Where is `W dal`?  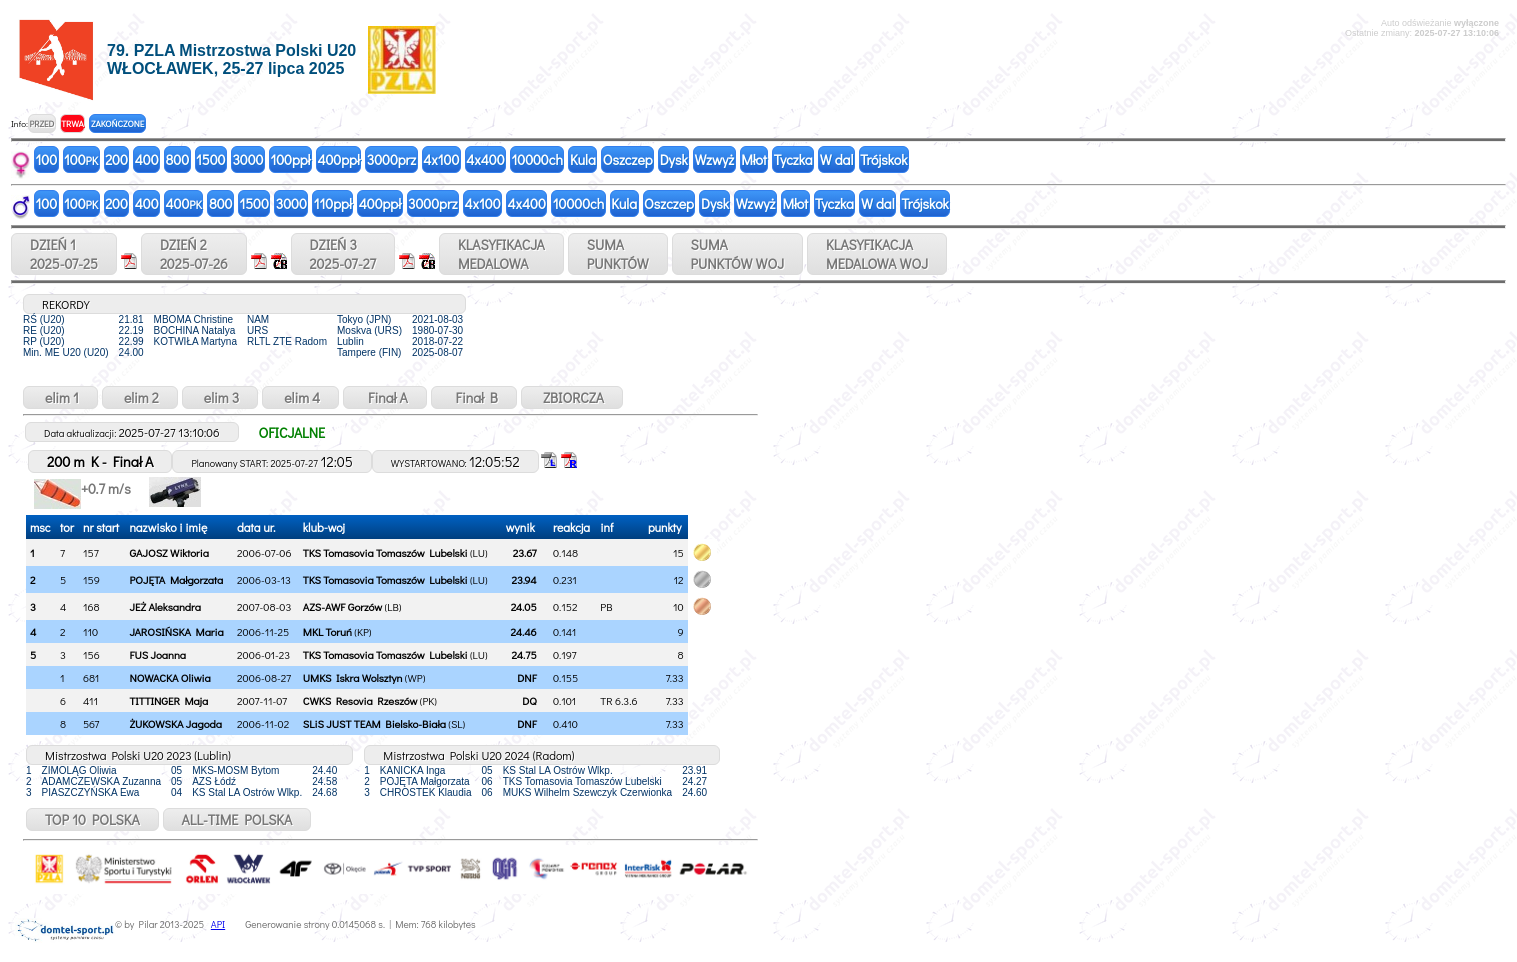 W dal is located at coordinates (837, 159).